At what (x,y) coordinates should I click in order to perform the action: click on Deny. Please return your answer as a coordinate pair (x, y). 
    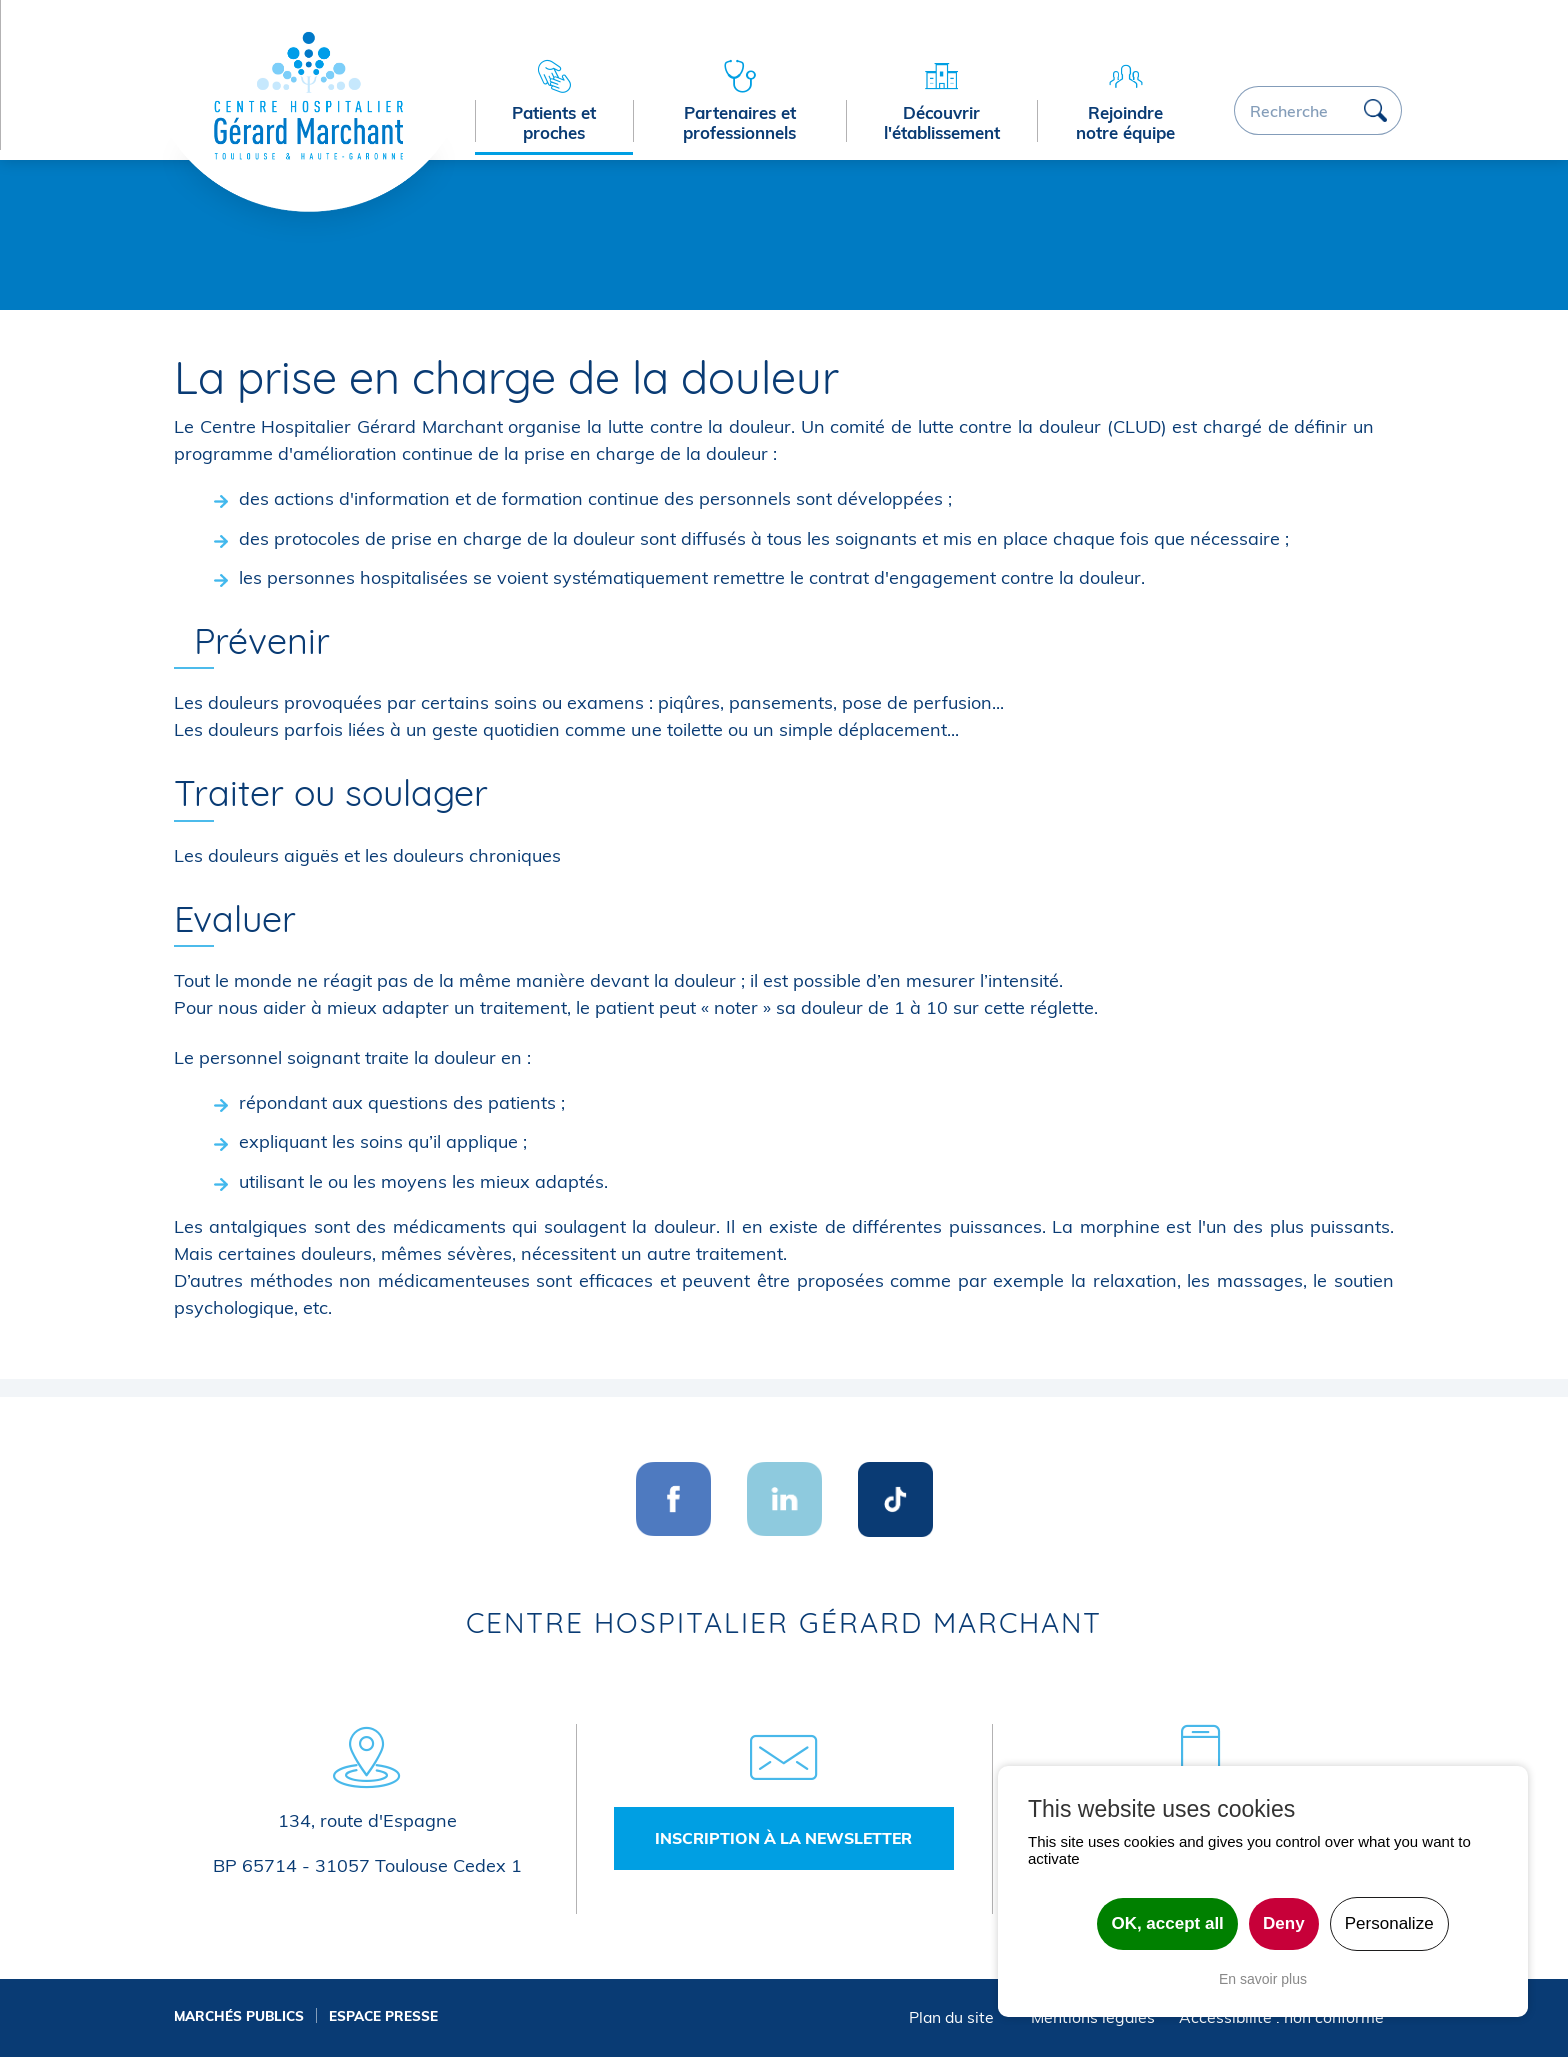
    Looking at the image, I should click on (1284, 1923).